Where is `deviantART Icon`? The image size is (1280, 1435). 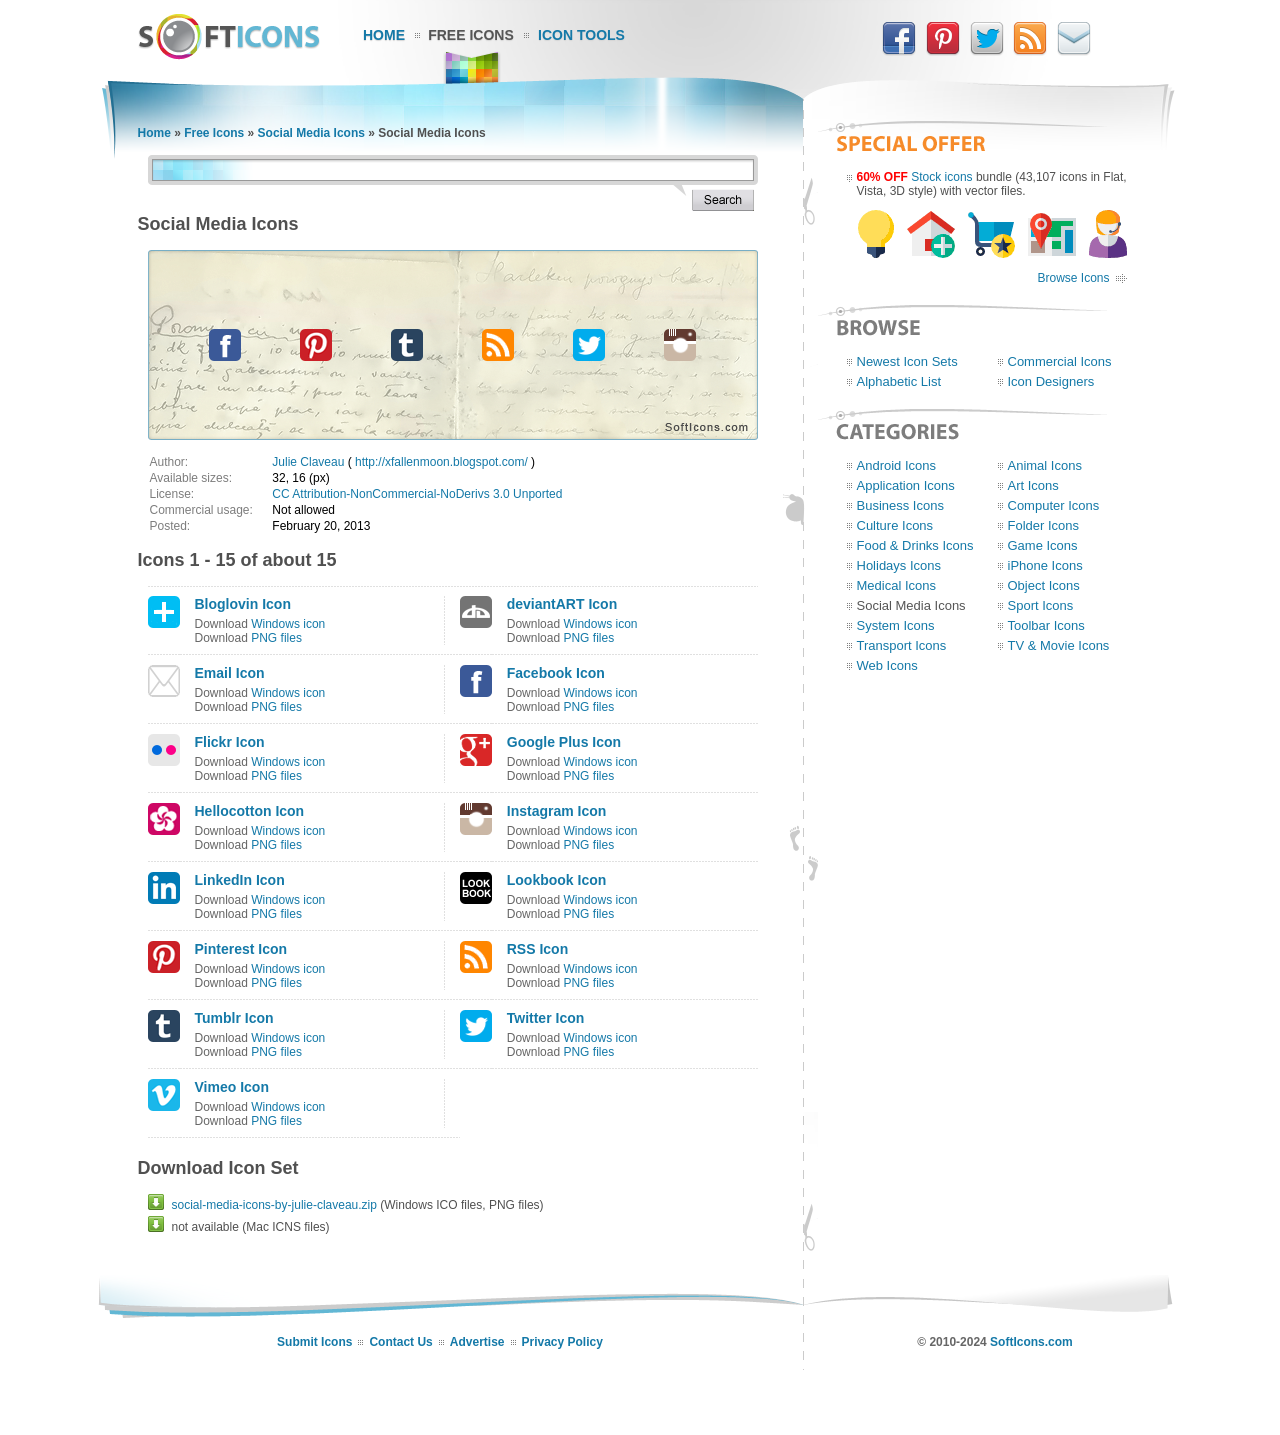
deviantART Icon is located at coordinates (562, 604).